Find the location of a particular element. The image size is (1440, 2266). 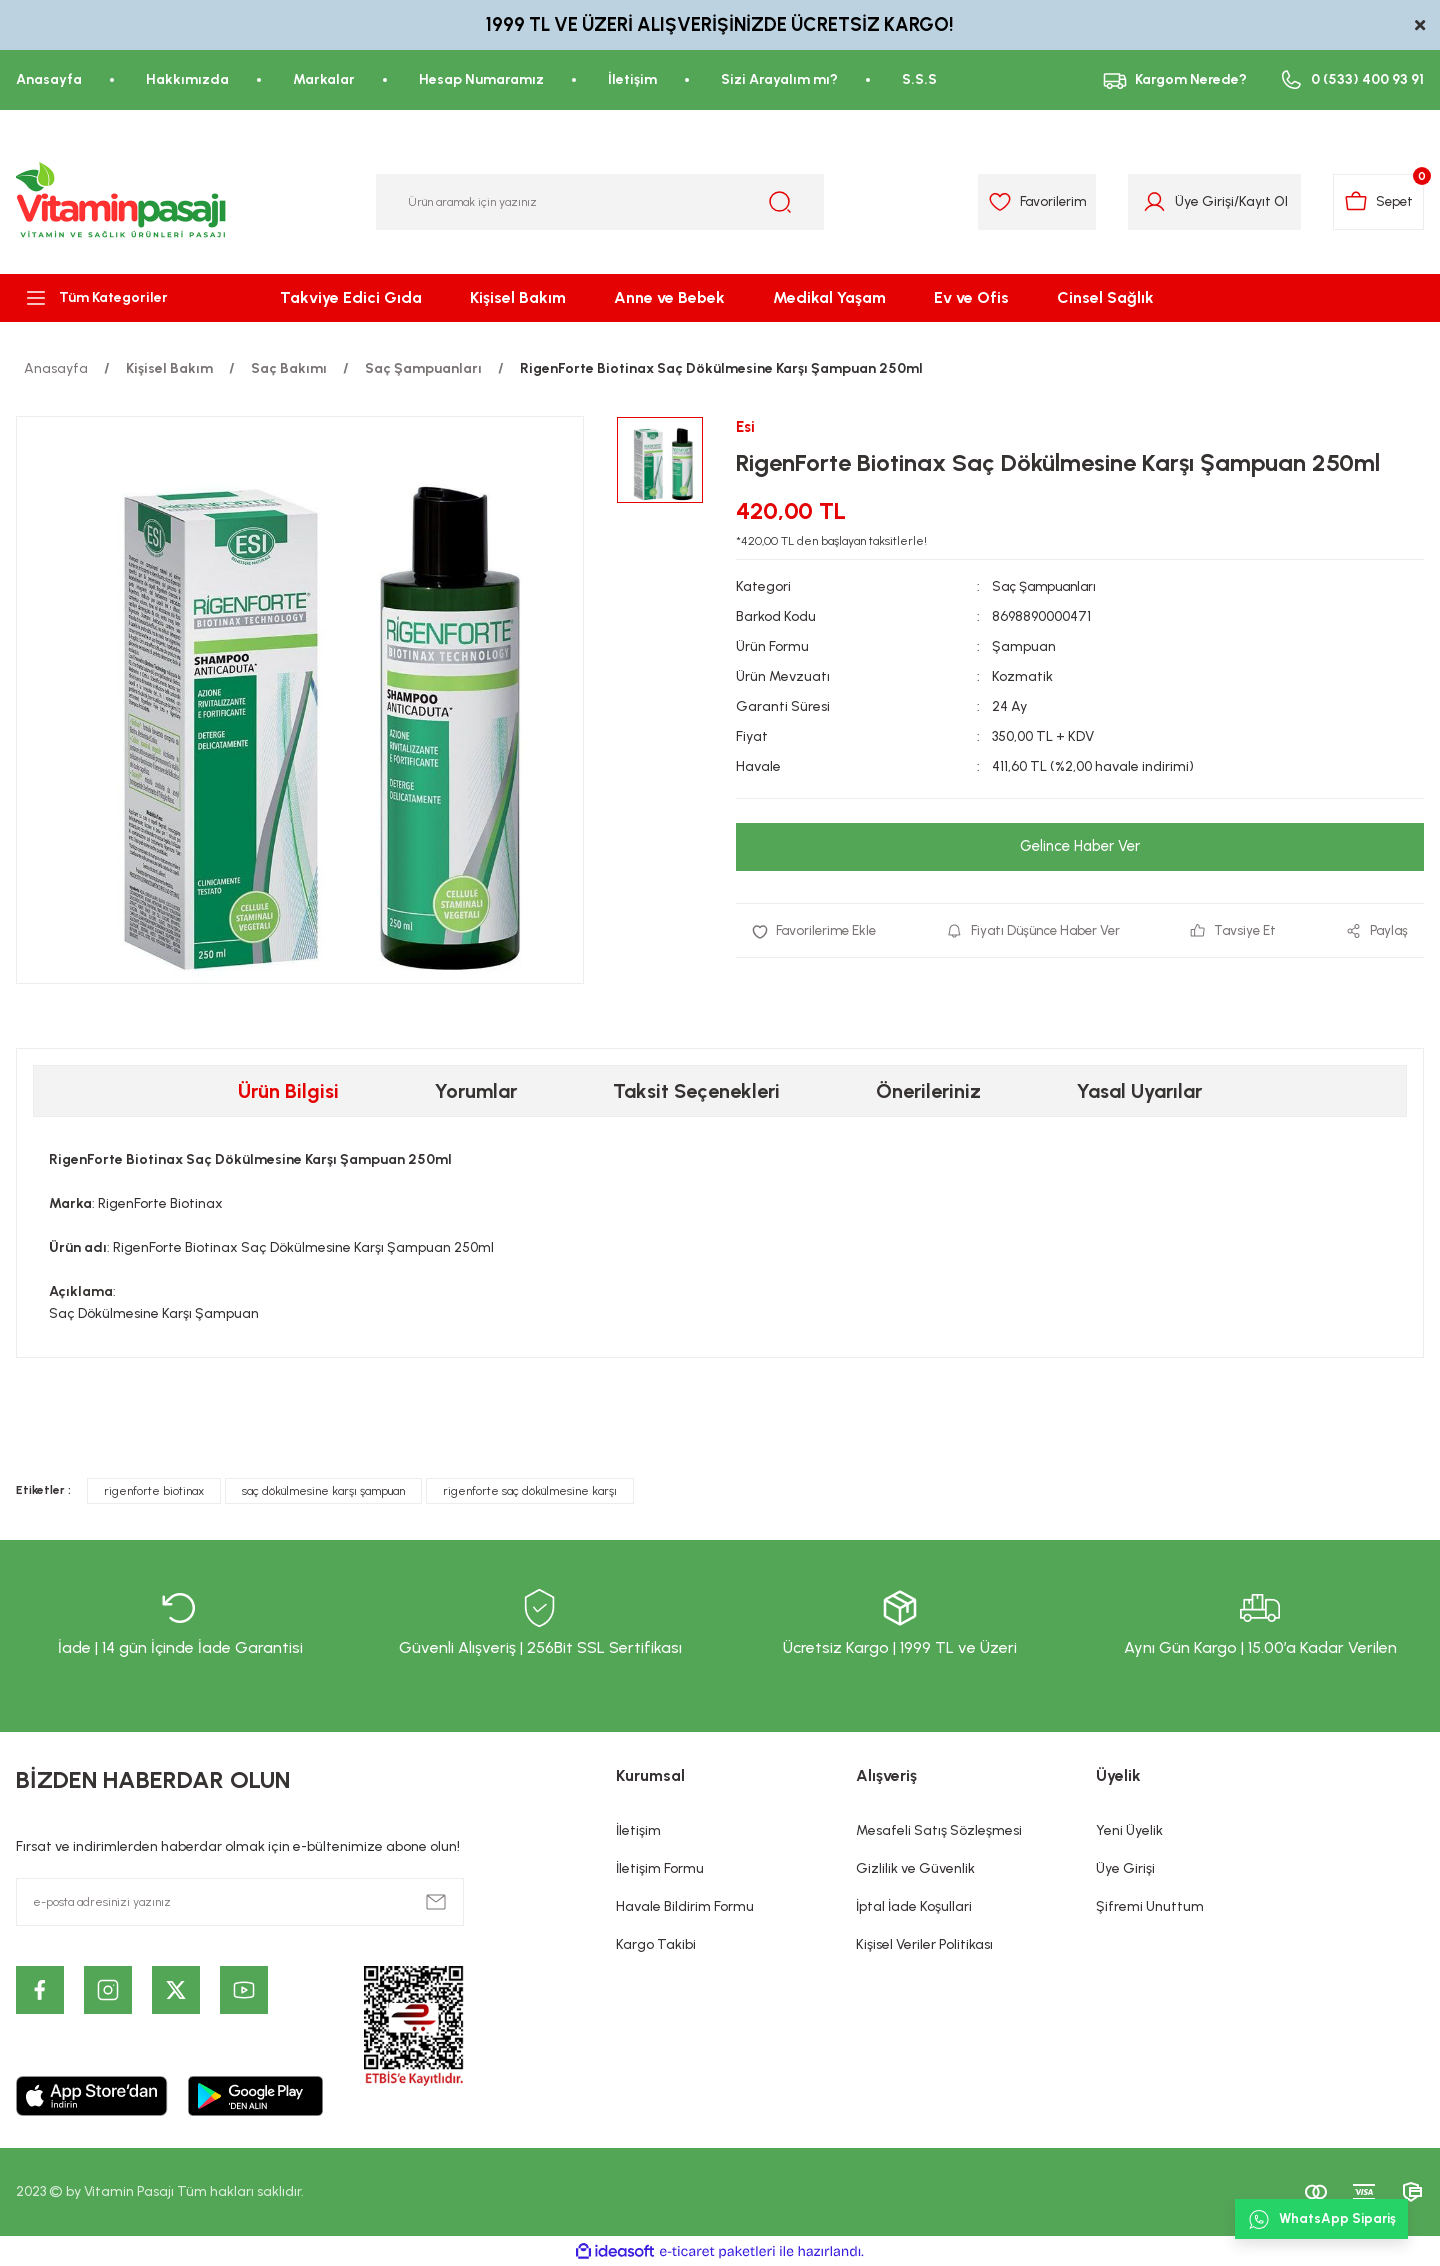

Yorumlar is located at coordinates (476, 1091).